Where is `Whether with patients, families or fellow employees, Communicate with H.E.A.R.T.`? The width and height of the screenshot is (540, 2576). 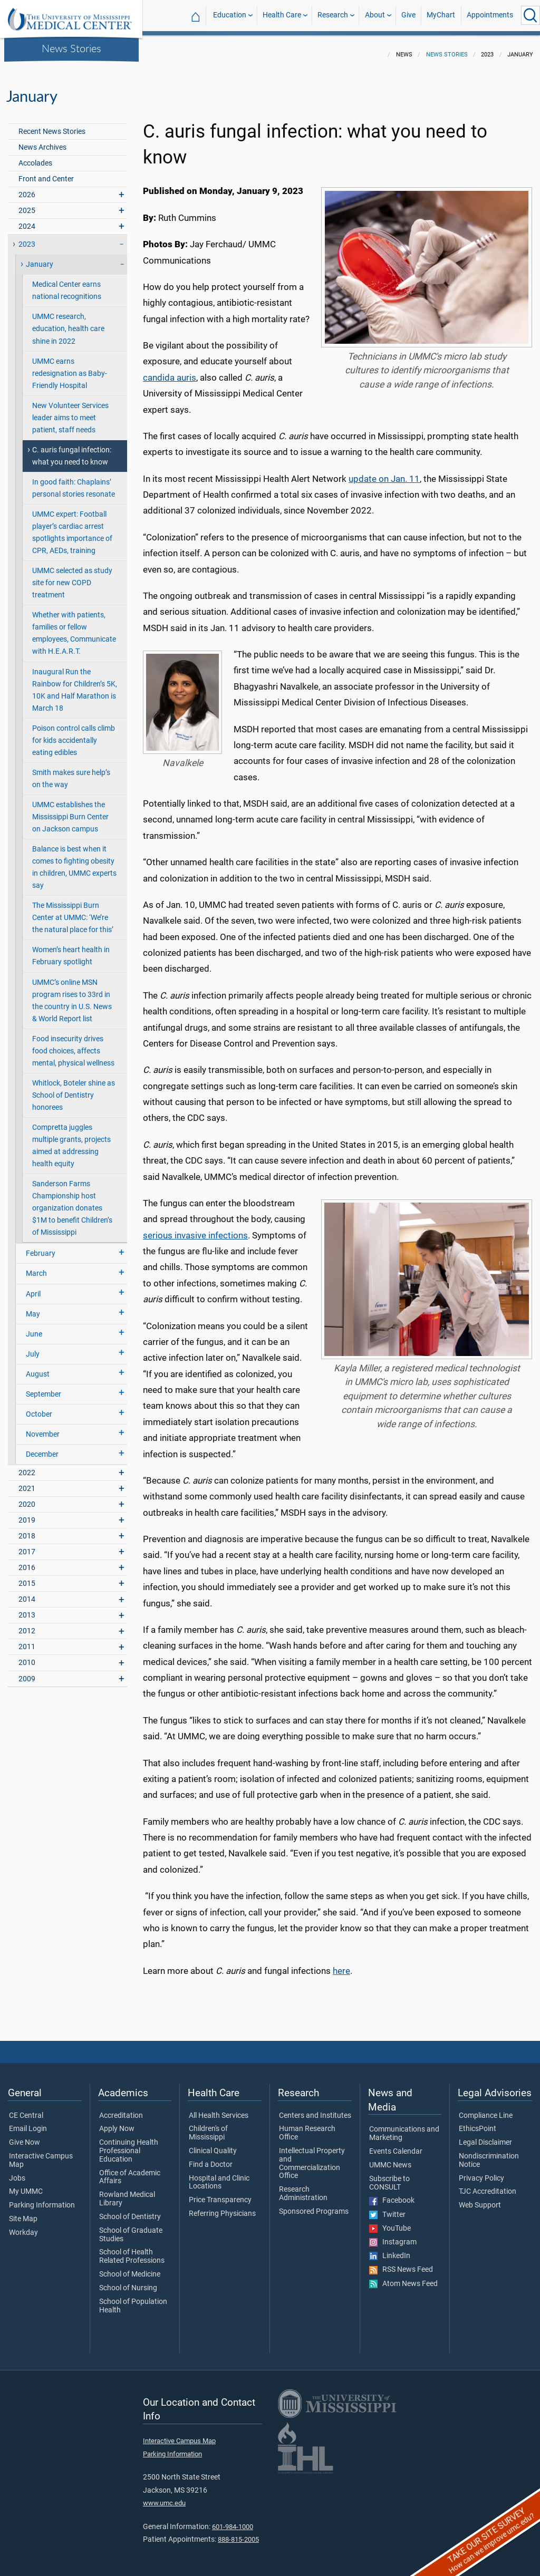
Whether with patients, families or fellow employees, Communicate with H.E.A.R.T. is located at coordinates (74, 627).